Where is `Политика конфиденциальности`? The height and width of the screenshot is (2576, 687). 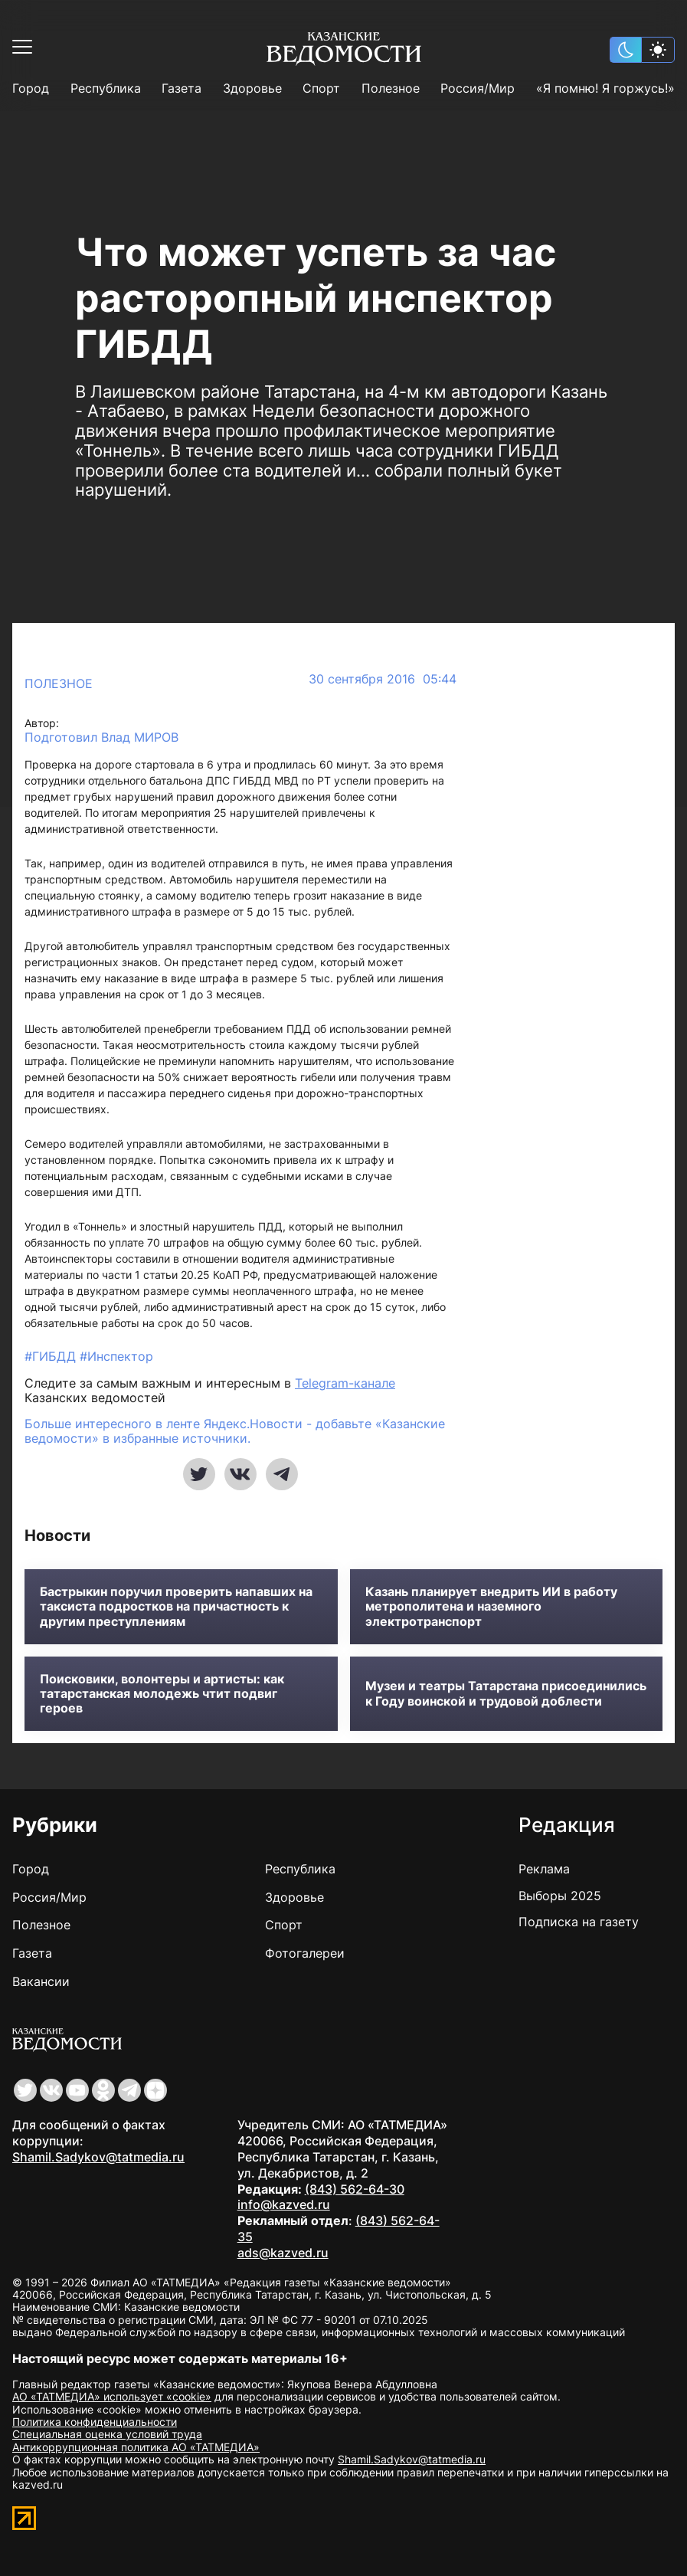 Политика конфиденциальности is located at coordinates (94, 2421).